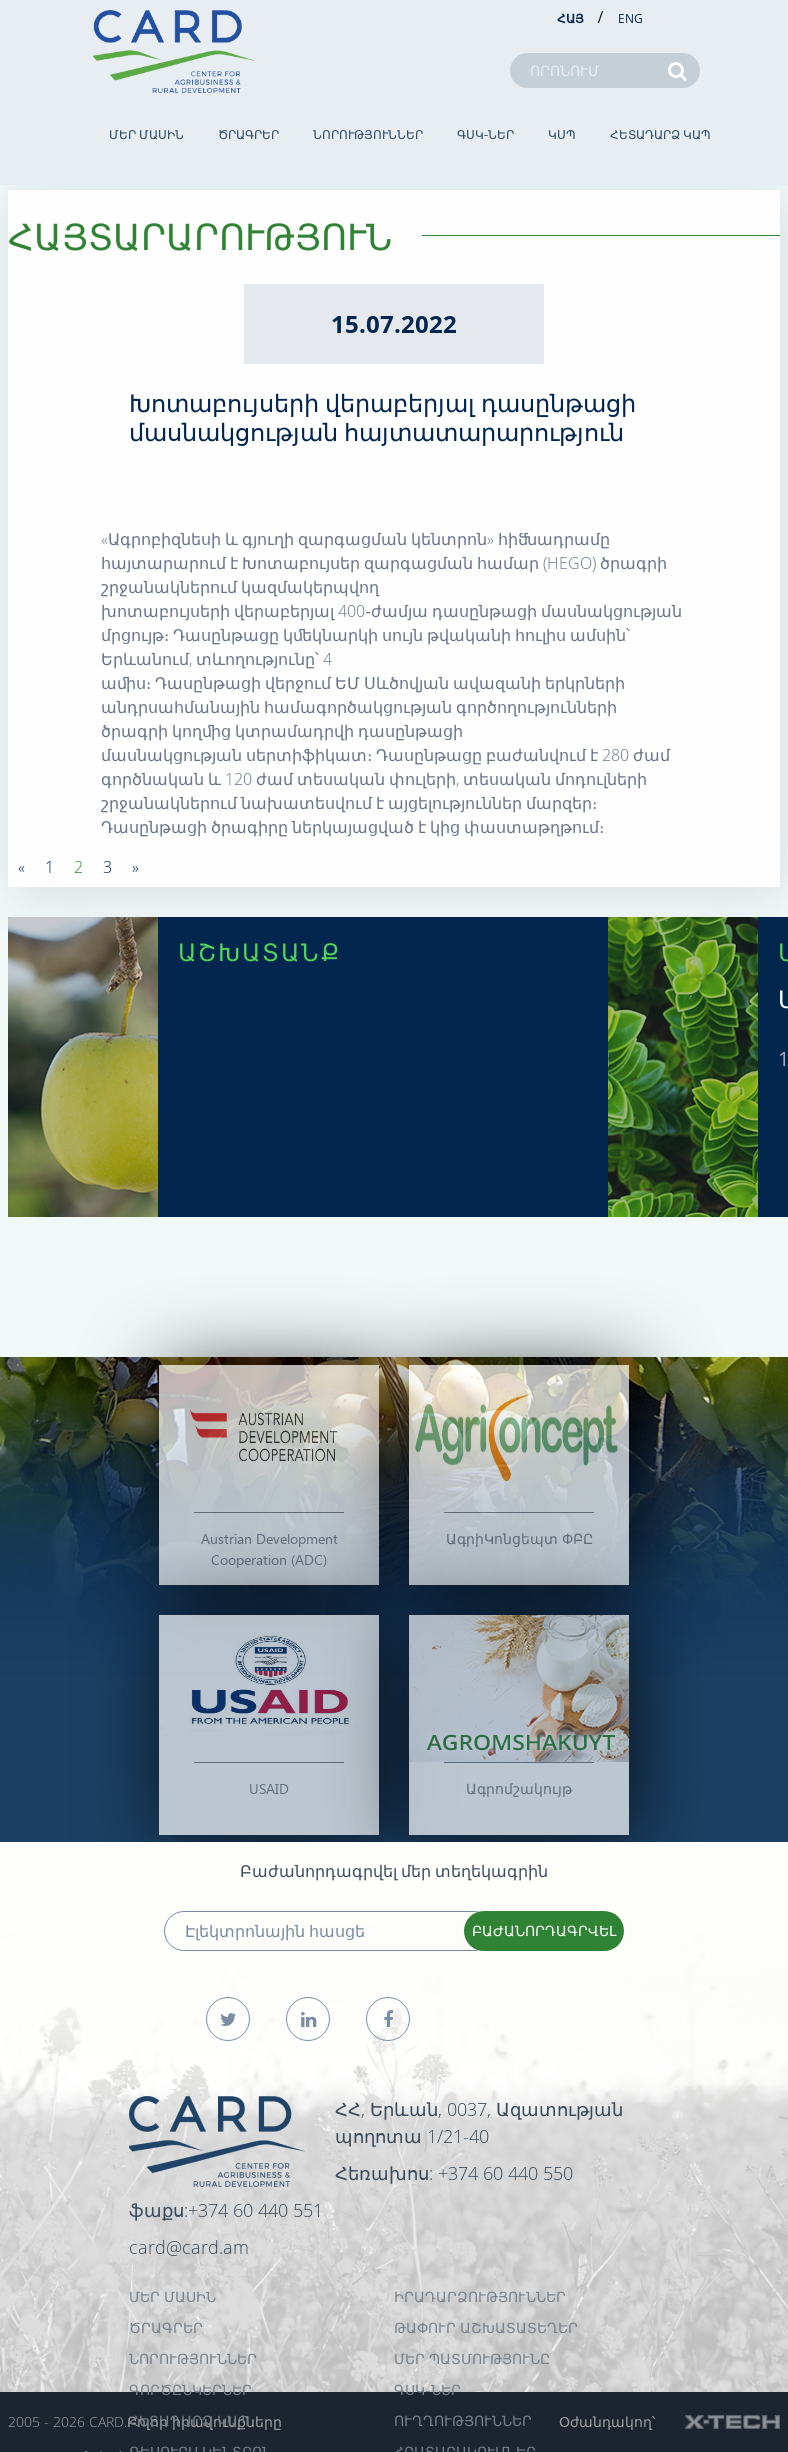 Image resolution: width=788 pixels, height=2452 pixels. What do you see at coordinates (472, 2358) in the screenshot?
I see `ՄԵՐ ՊԱՏՄՈՒԹՅՈՒՆԸ` at bounding box center [472, 2358].